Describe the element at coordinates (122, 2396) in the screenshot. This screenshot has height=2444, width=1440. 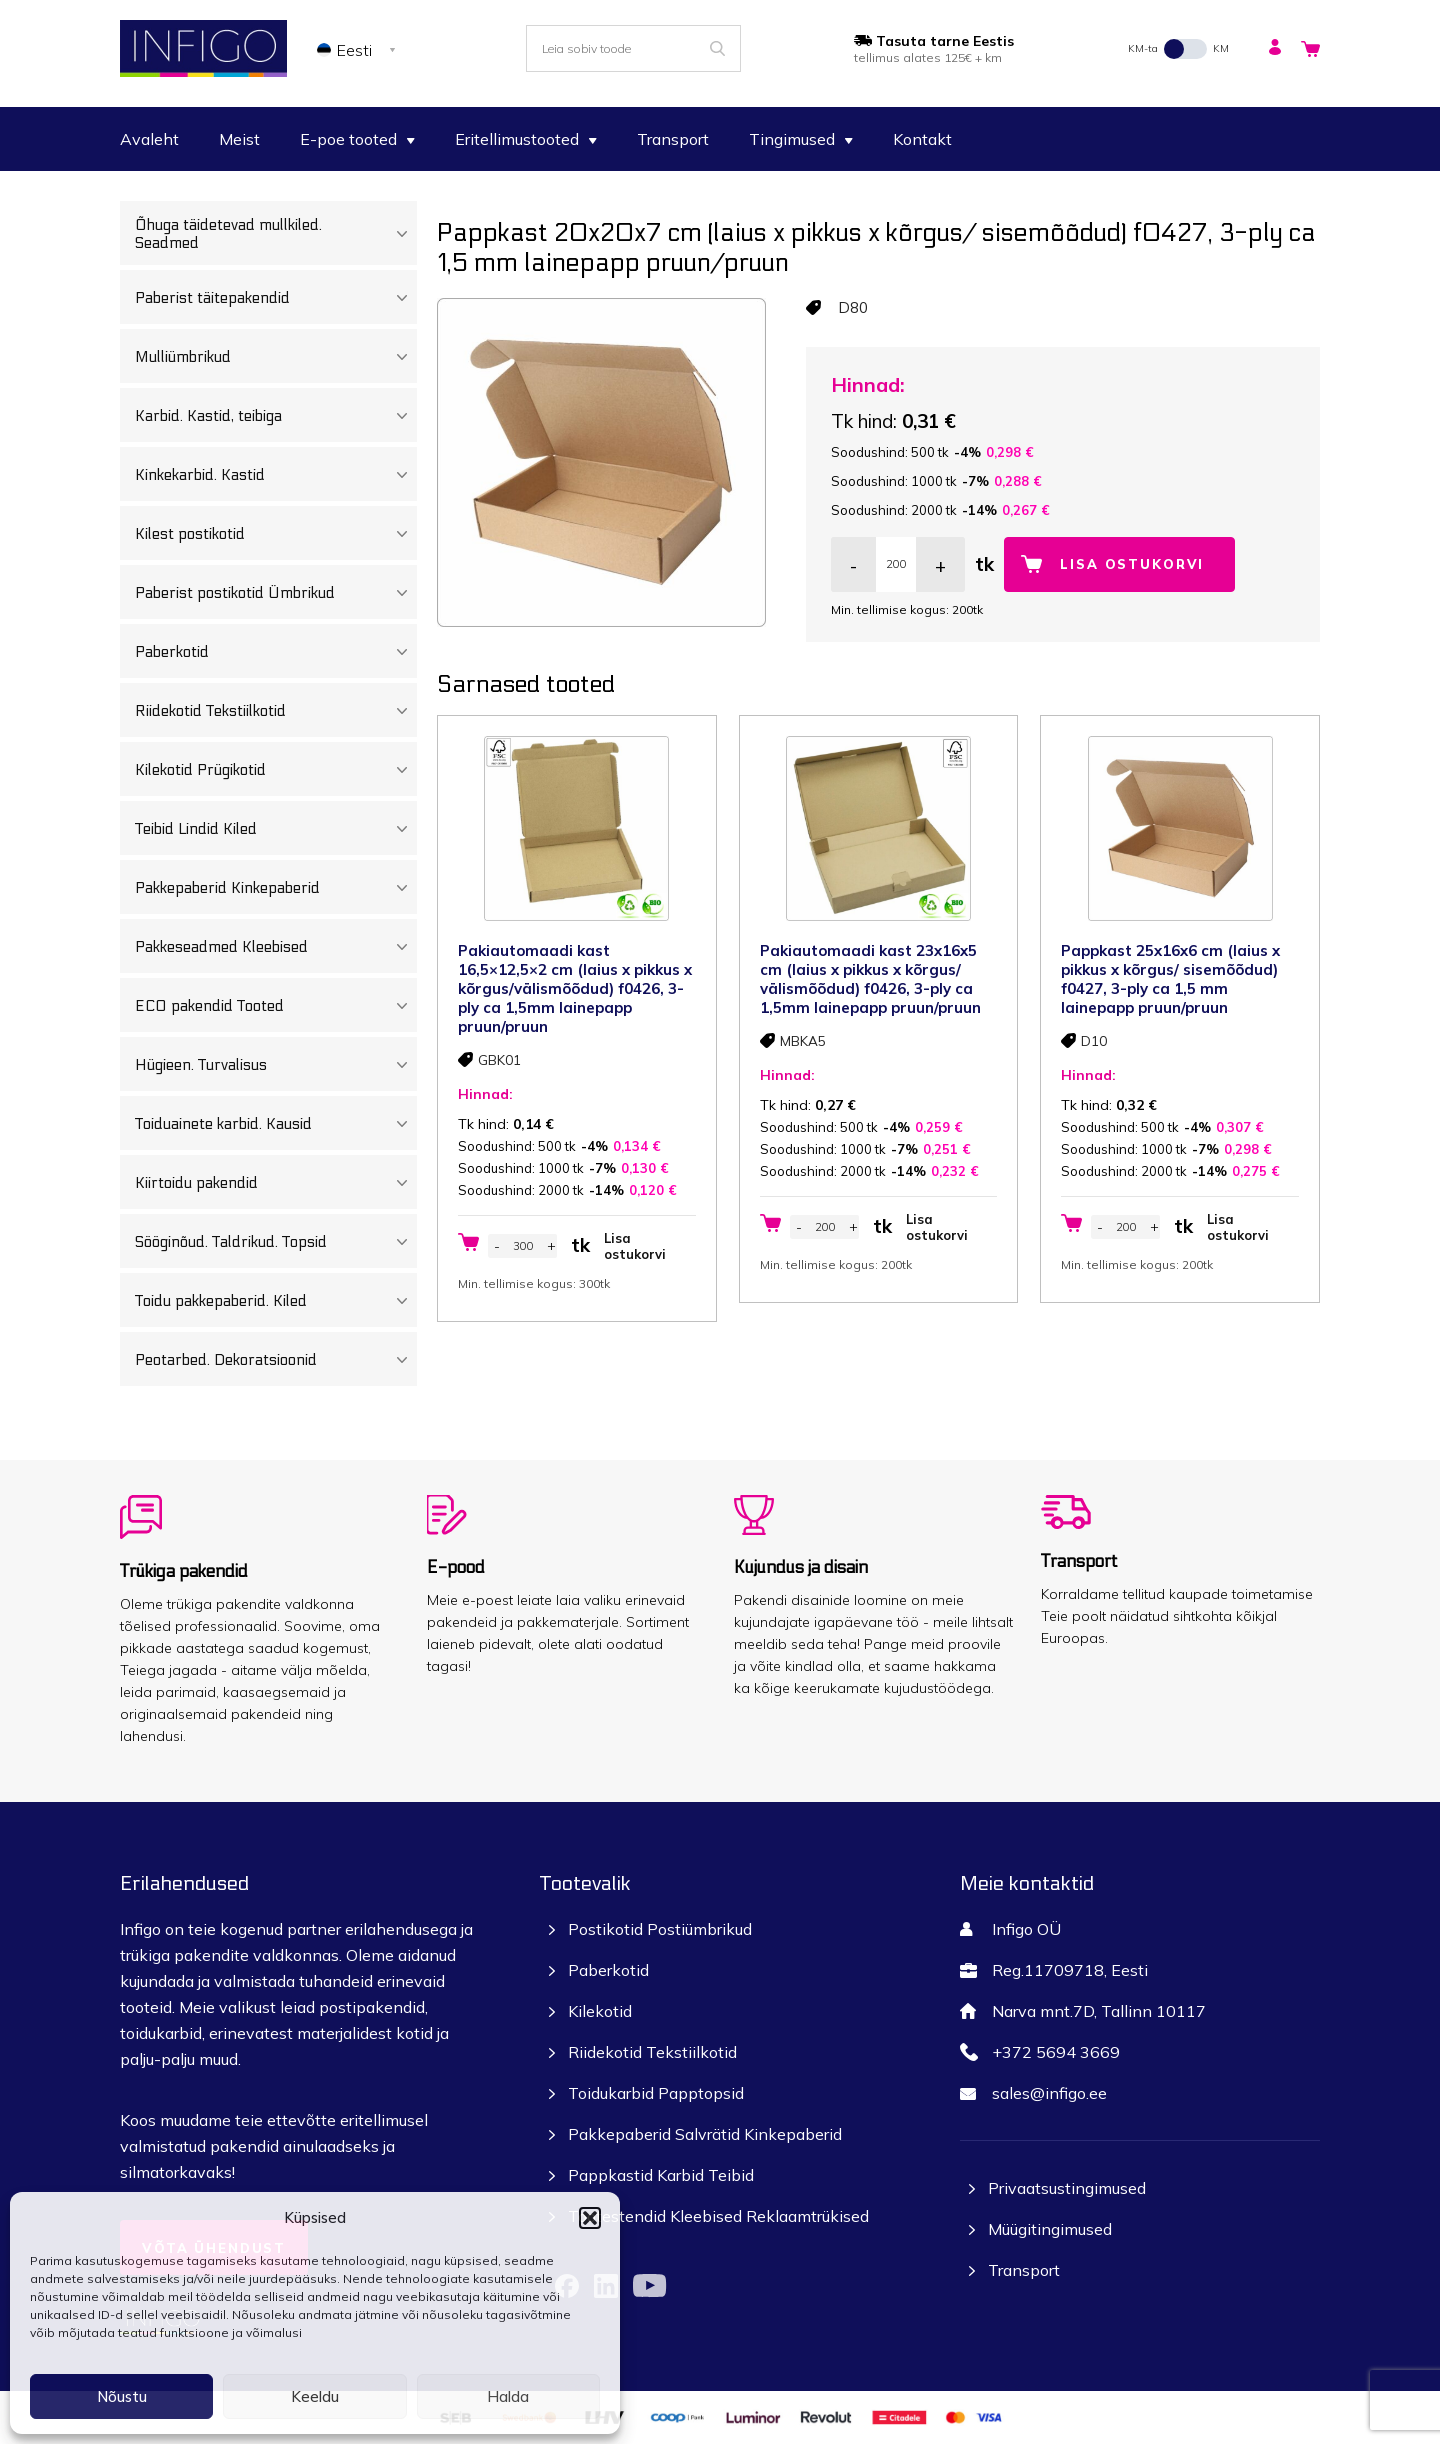
I see `Nõustu` at that location.